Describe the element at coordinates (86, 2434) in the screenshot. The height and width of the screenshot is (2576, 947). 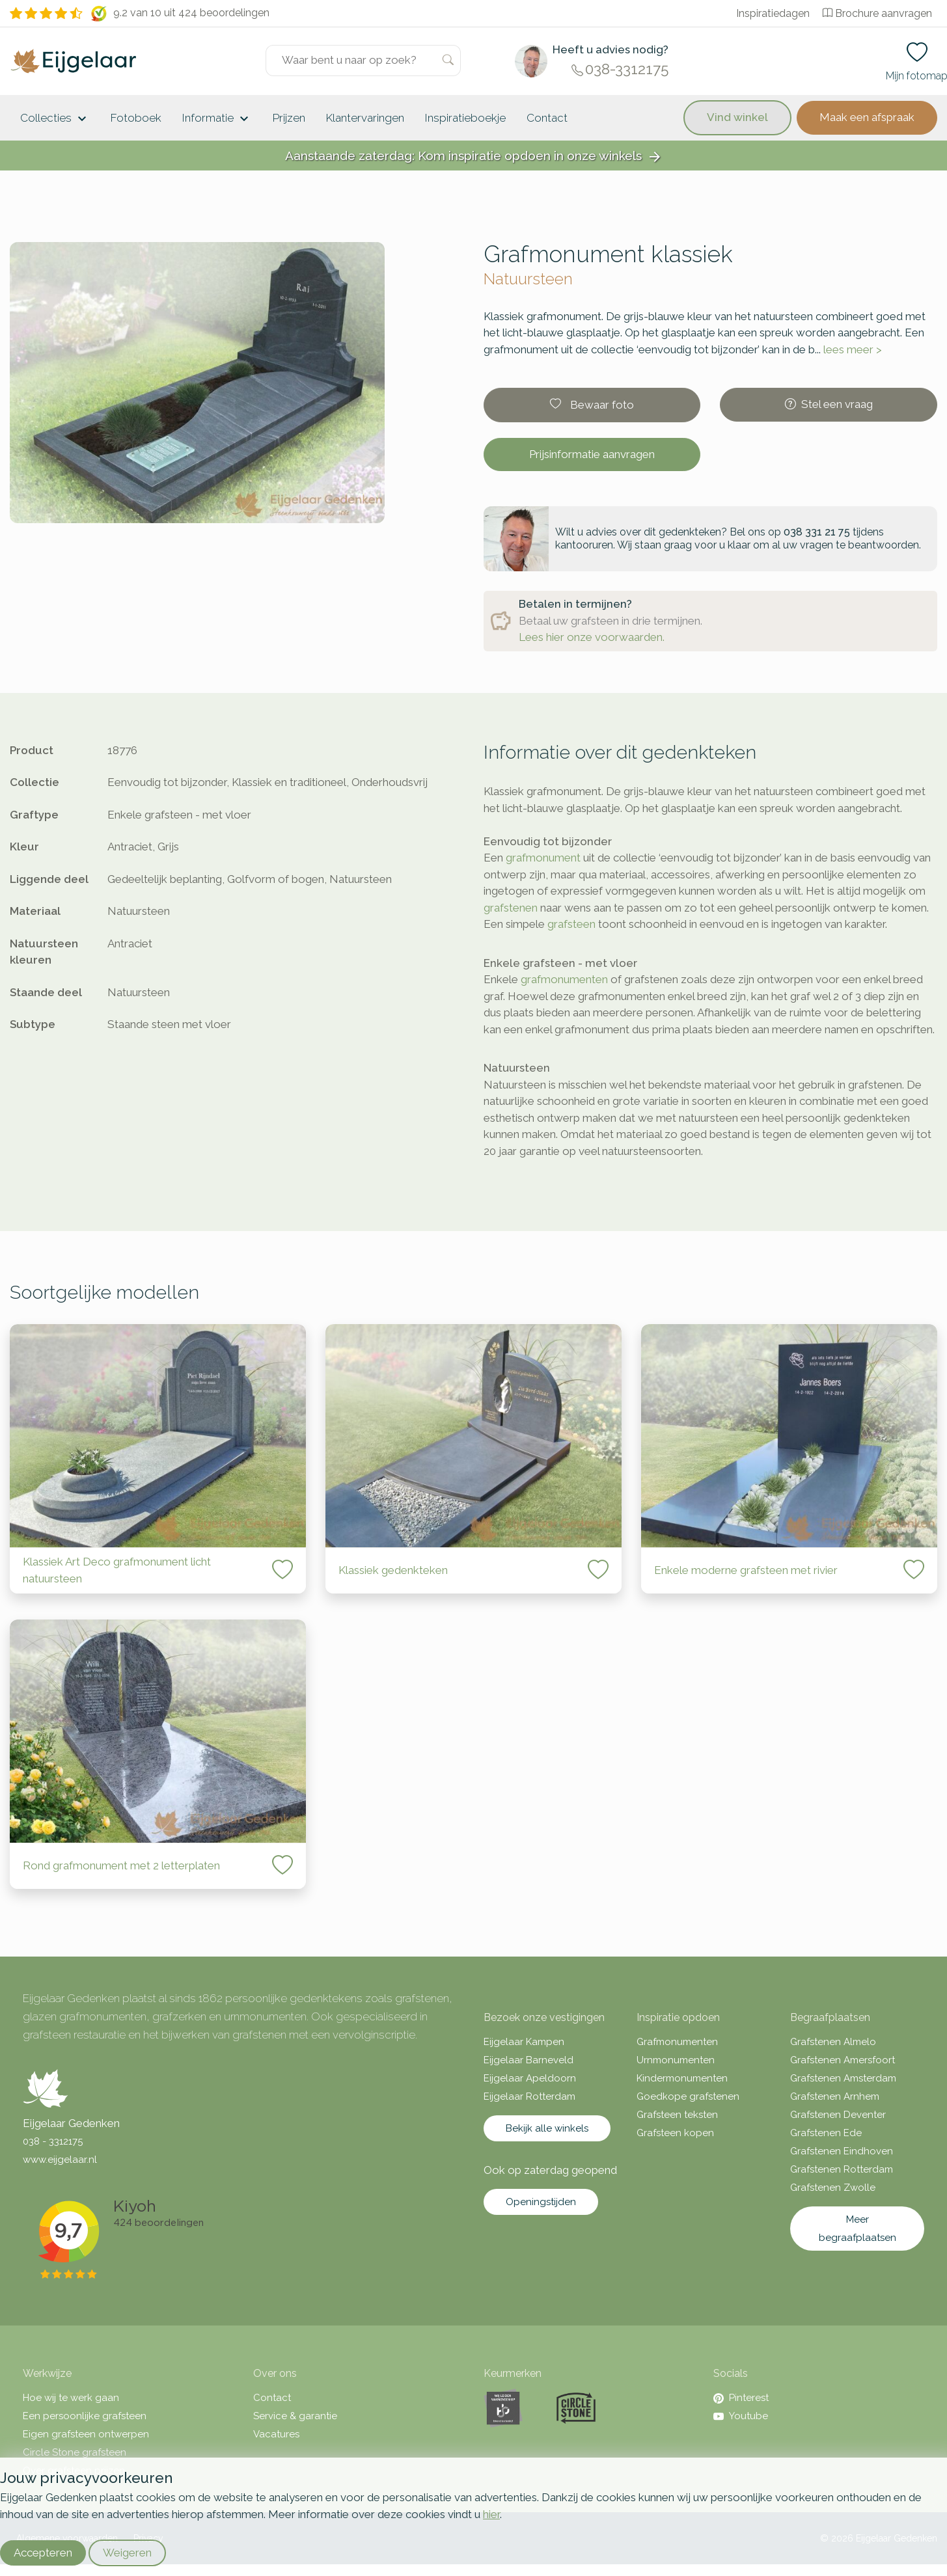
I see `Eigen grafsteen ontwerpen` at that location.